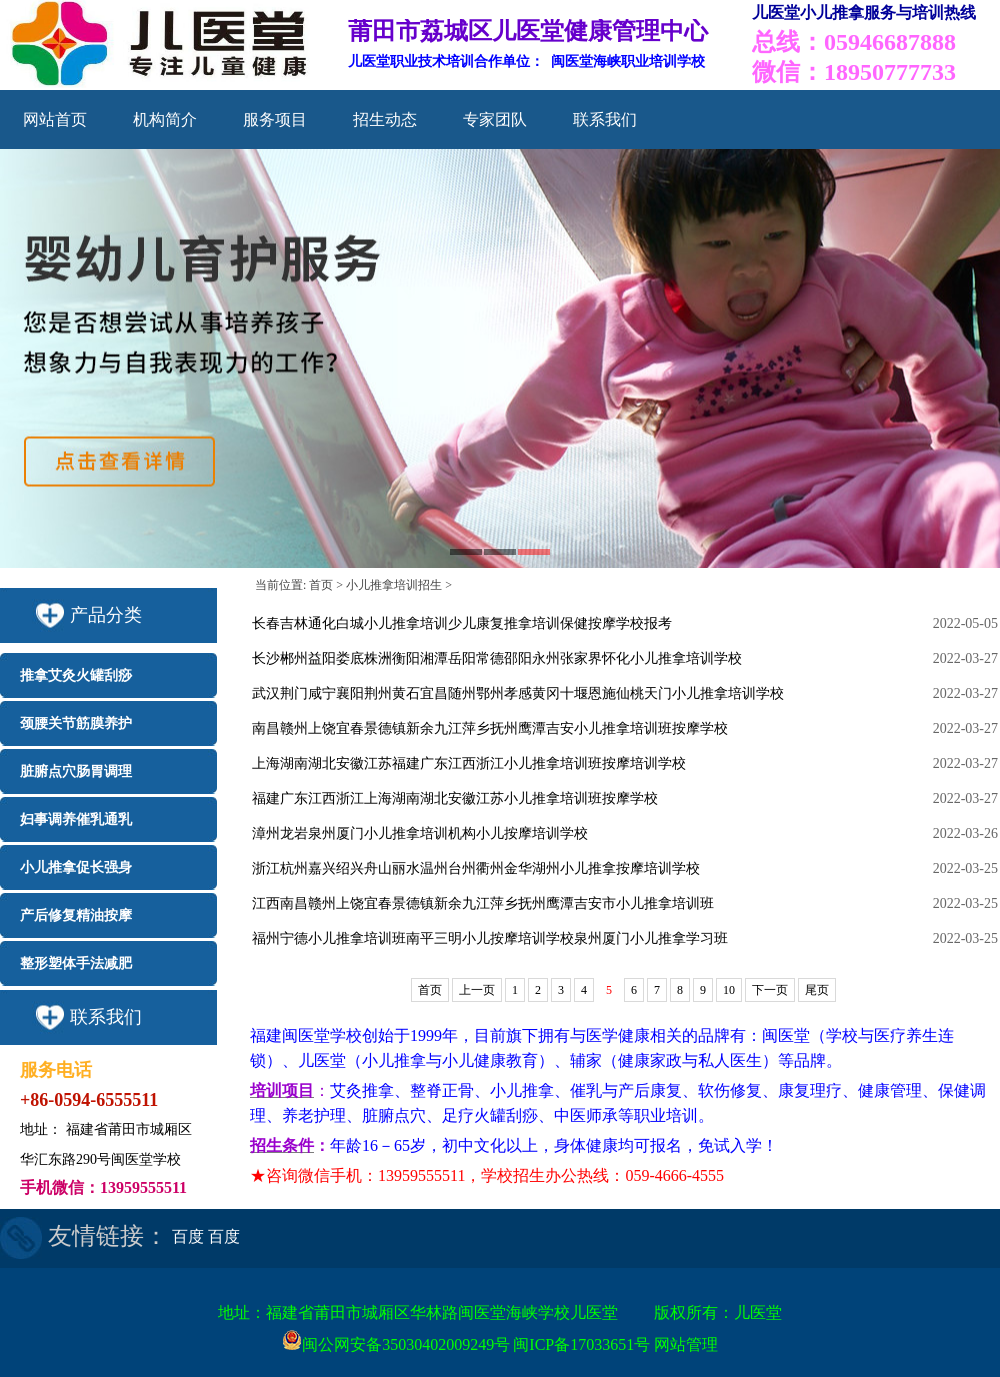 Image resolution: width=1000 pixels, height=1377 pixels. Describe the element at coordinates (76, 867) in the screenshot. I see `小儿推拿促长强身` at that location.